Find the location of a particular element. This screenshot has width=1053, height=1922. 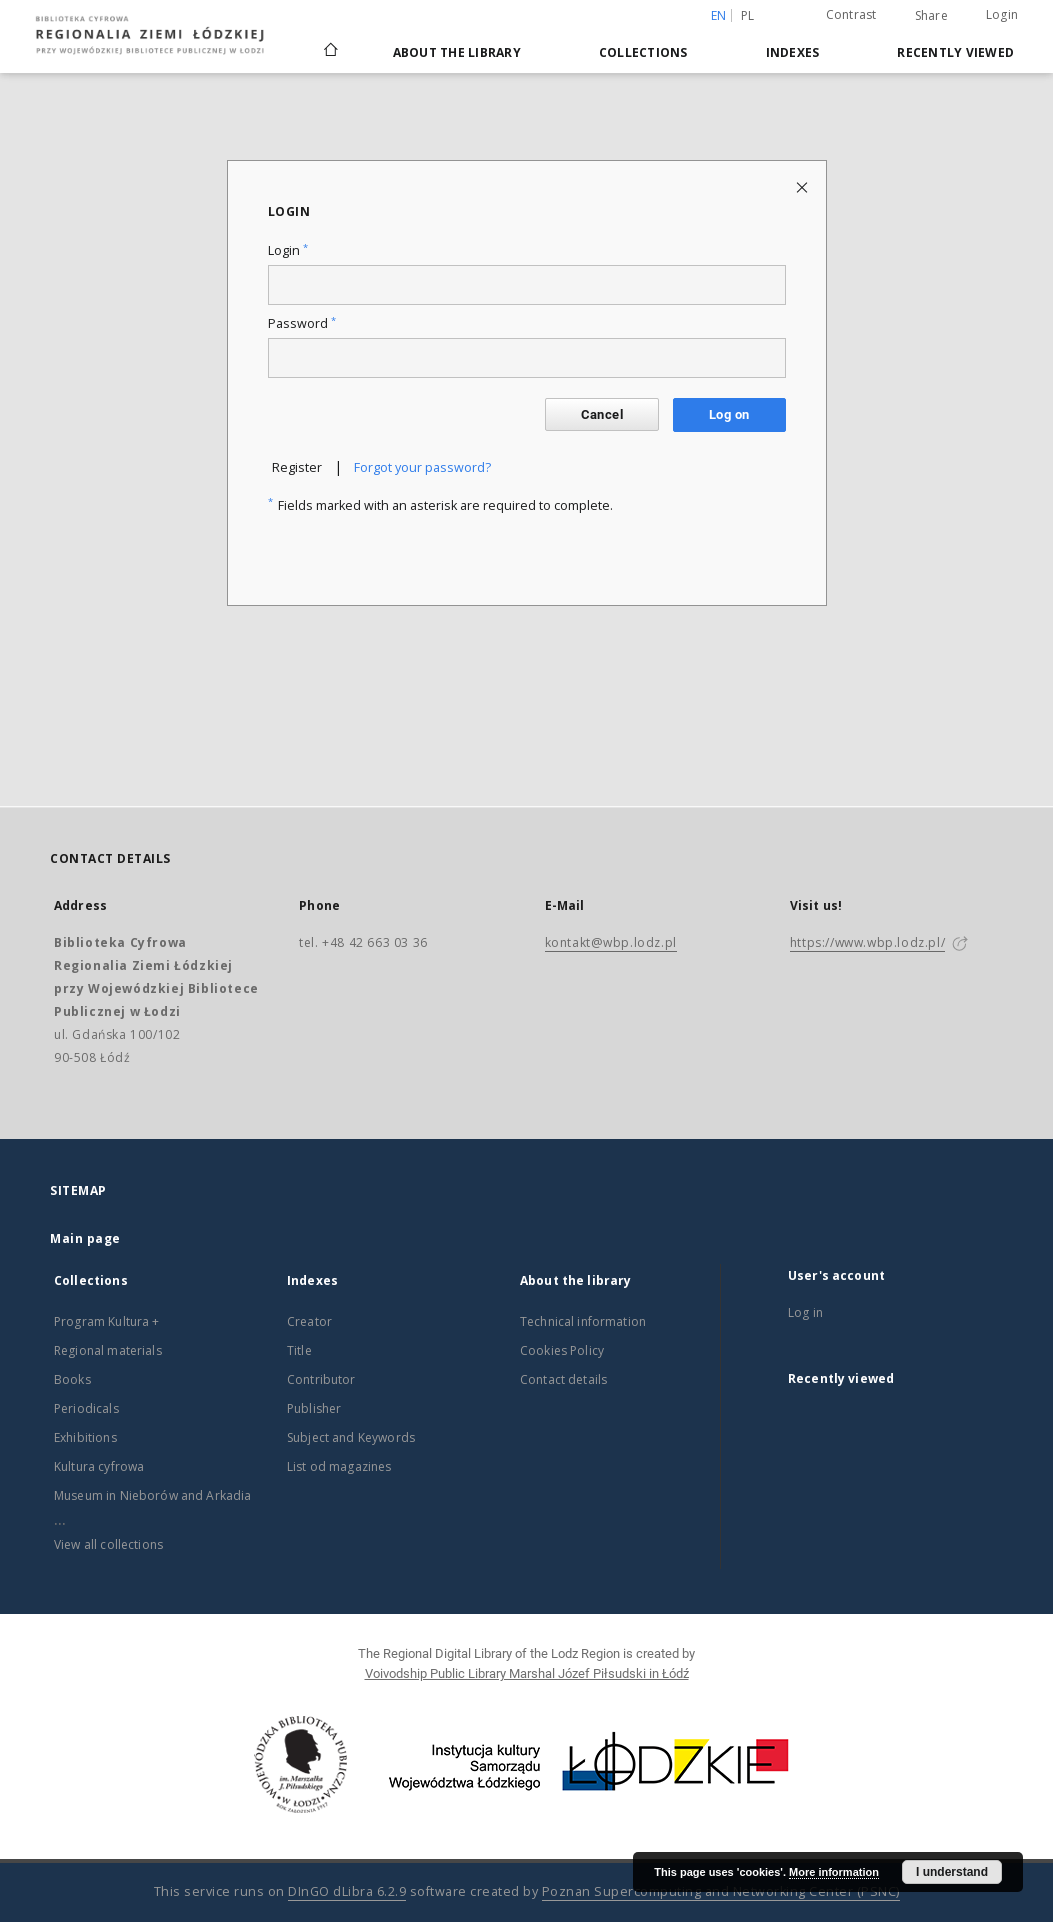

Register is located at coordinates (297, 467).